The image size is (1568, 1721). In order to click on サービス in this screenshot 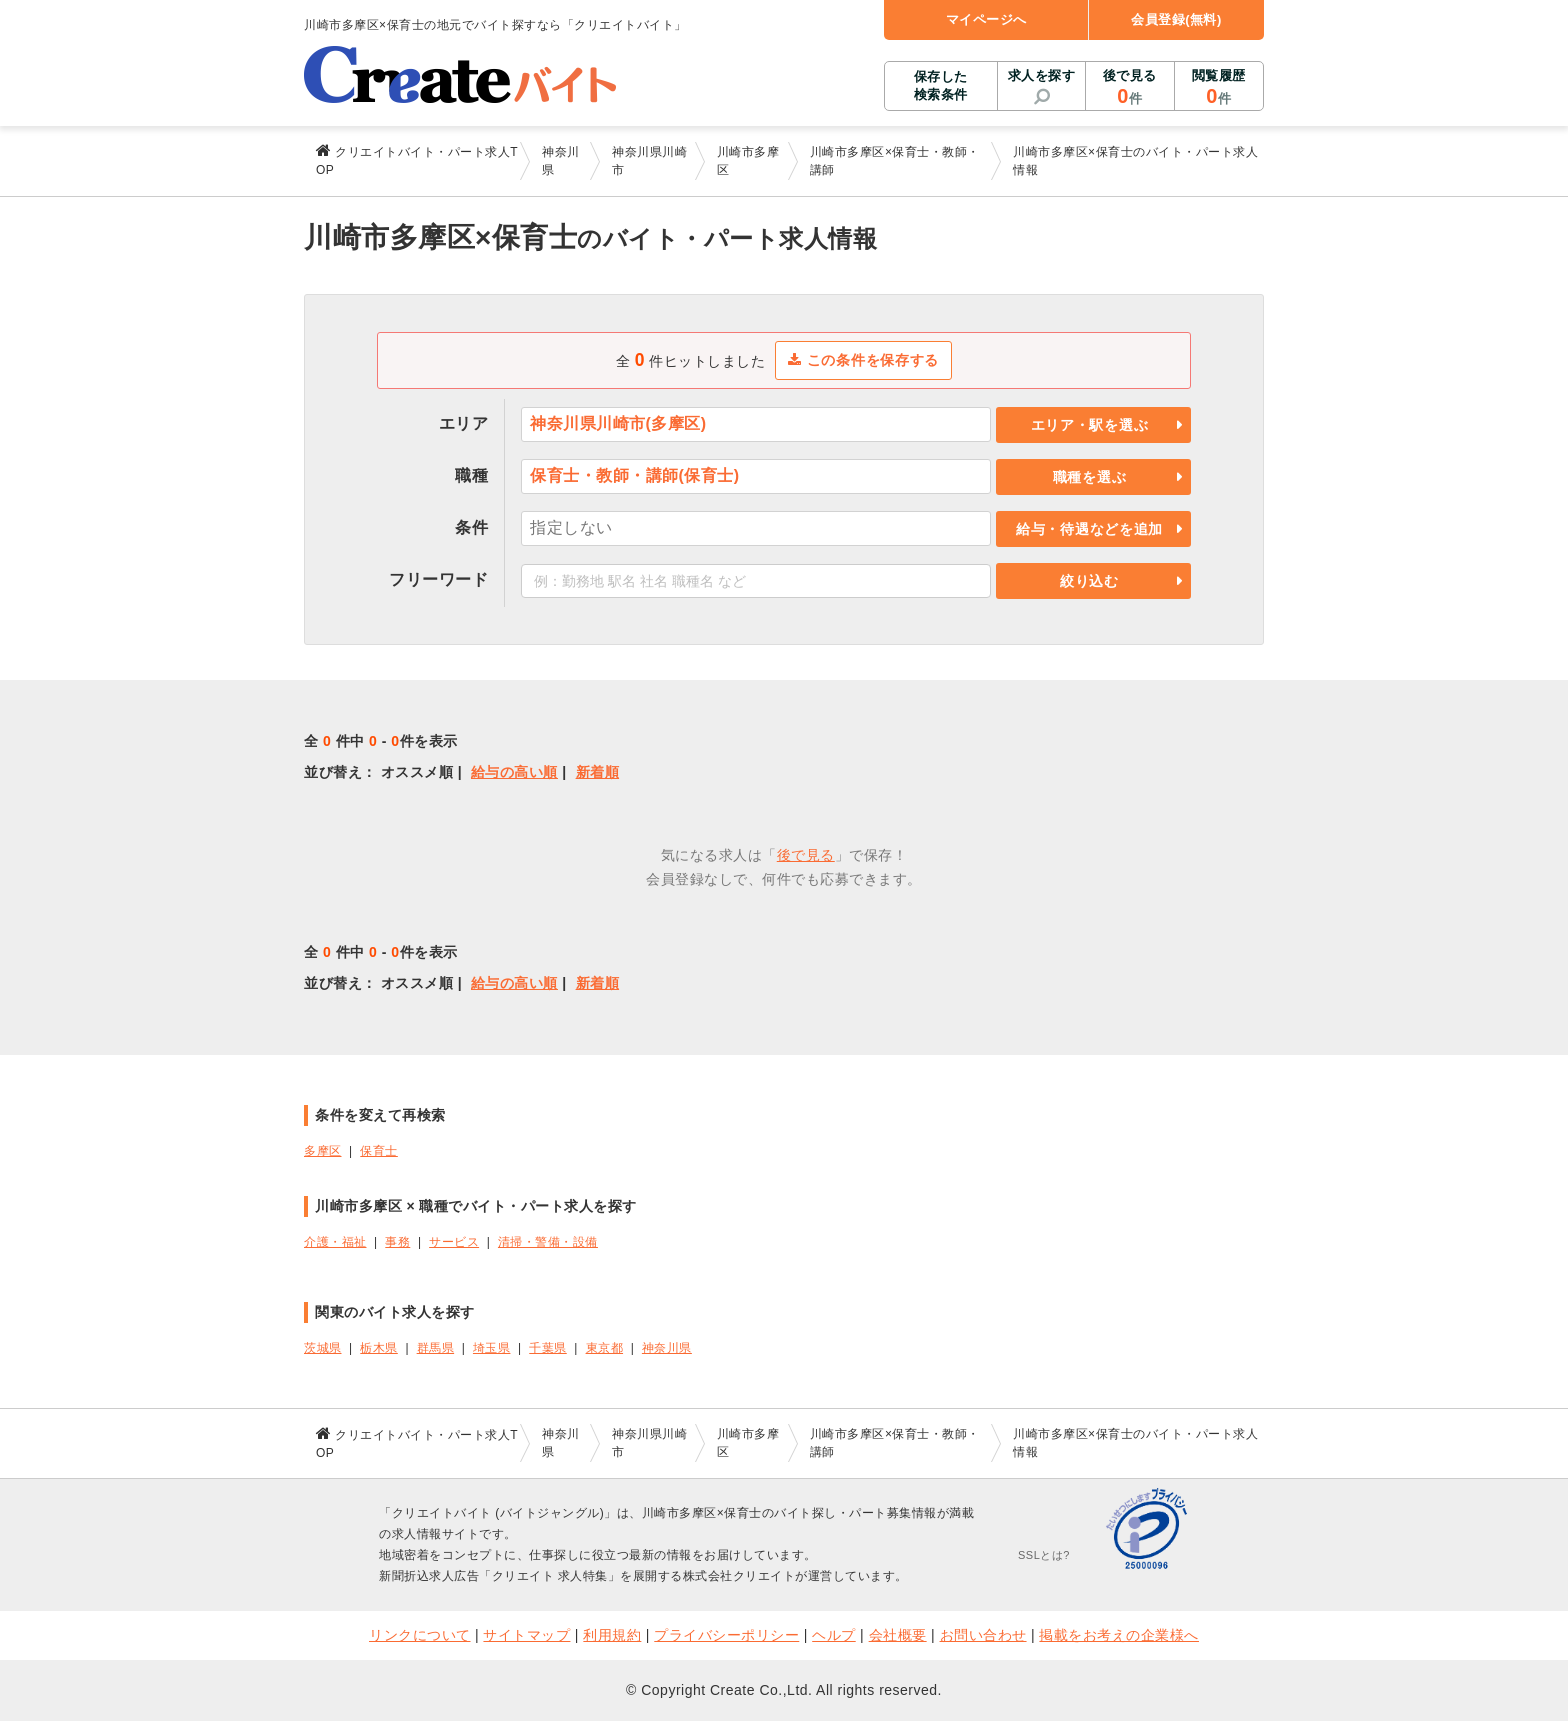, I will do `click(454, 1242)`.